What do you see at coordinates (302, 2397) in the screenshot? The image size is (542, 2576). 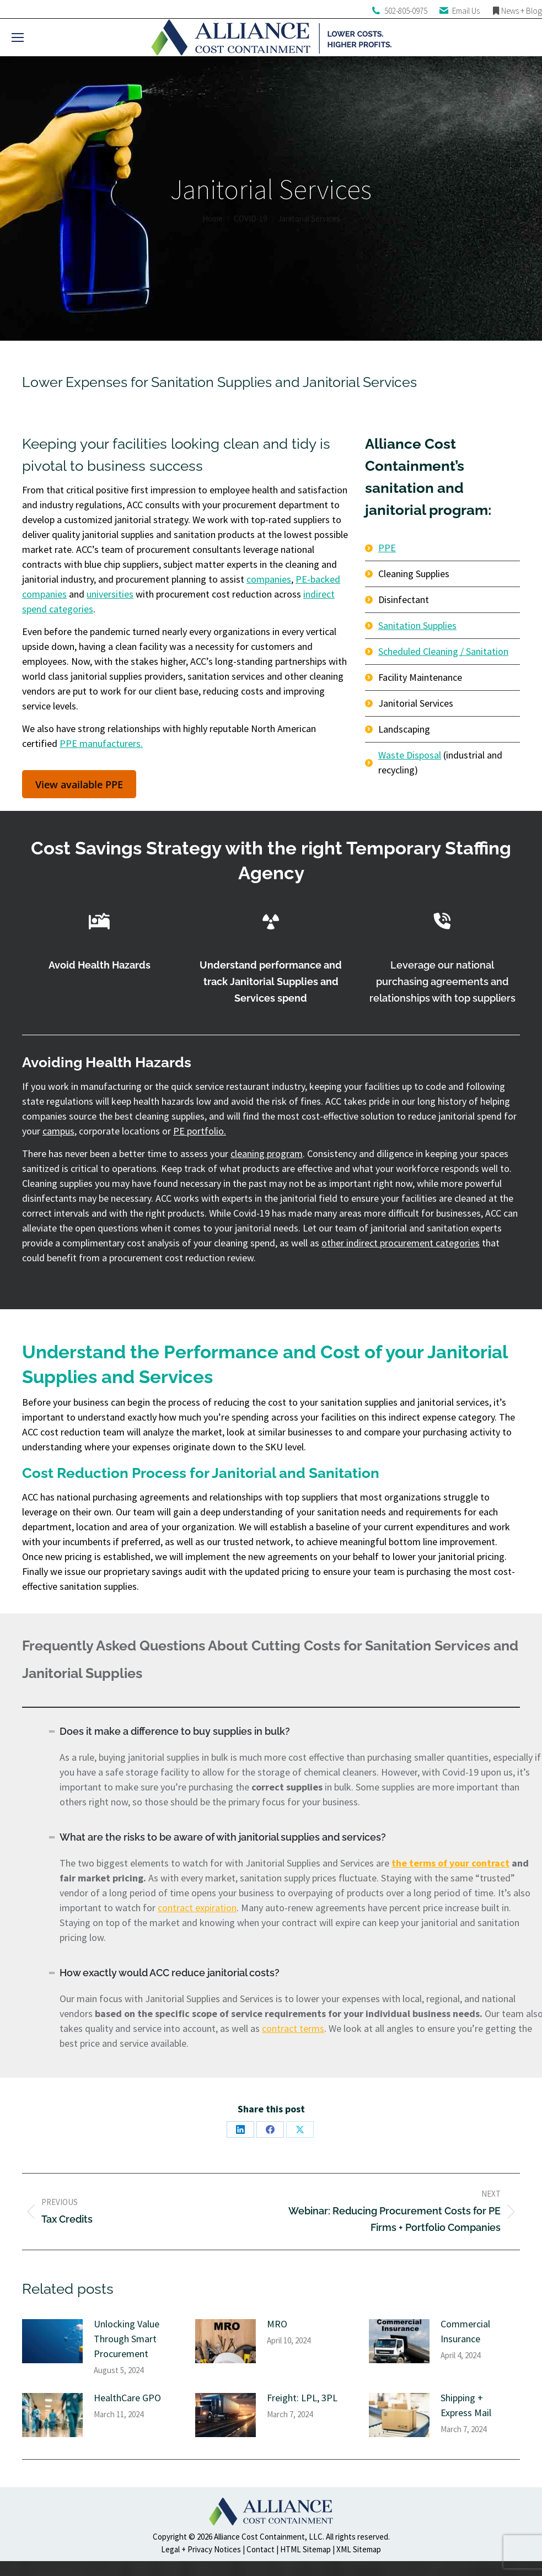 I see `Freight: LPL, 3PL` at bounding box center [302, 2397].